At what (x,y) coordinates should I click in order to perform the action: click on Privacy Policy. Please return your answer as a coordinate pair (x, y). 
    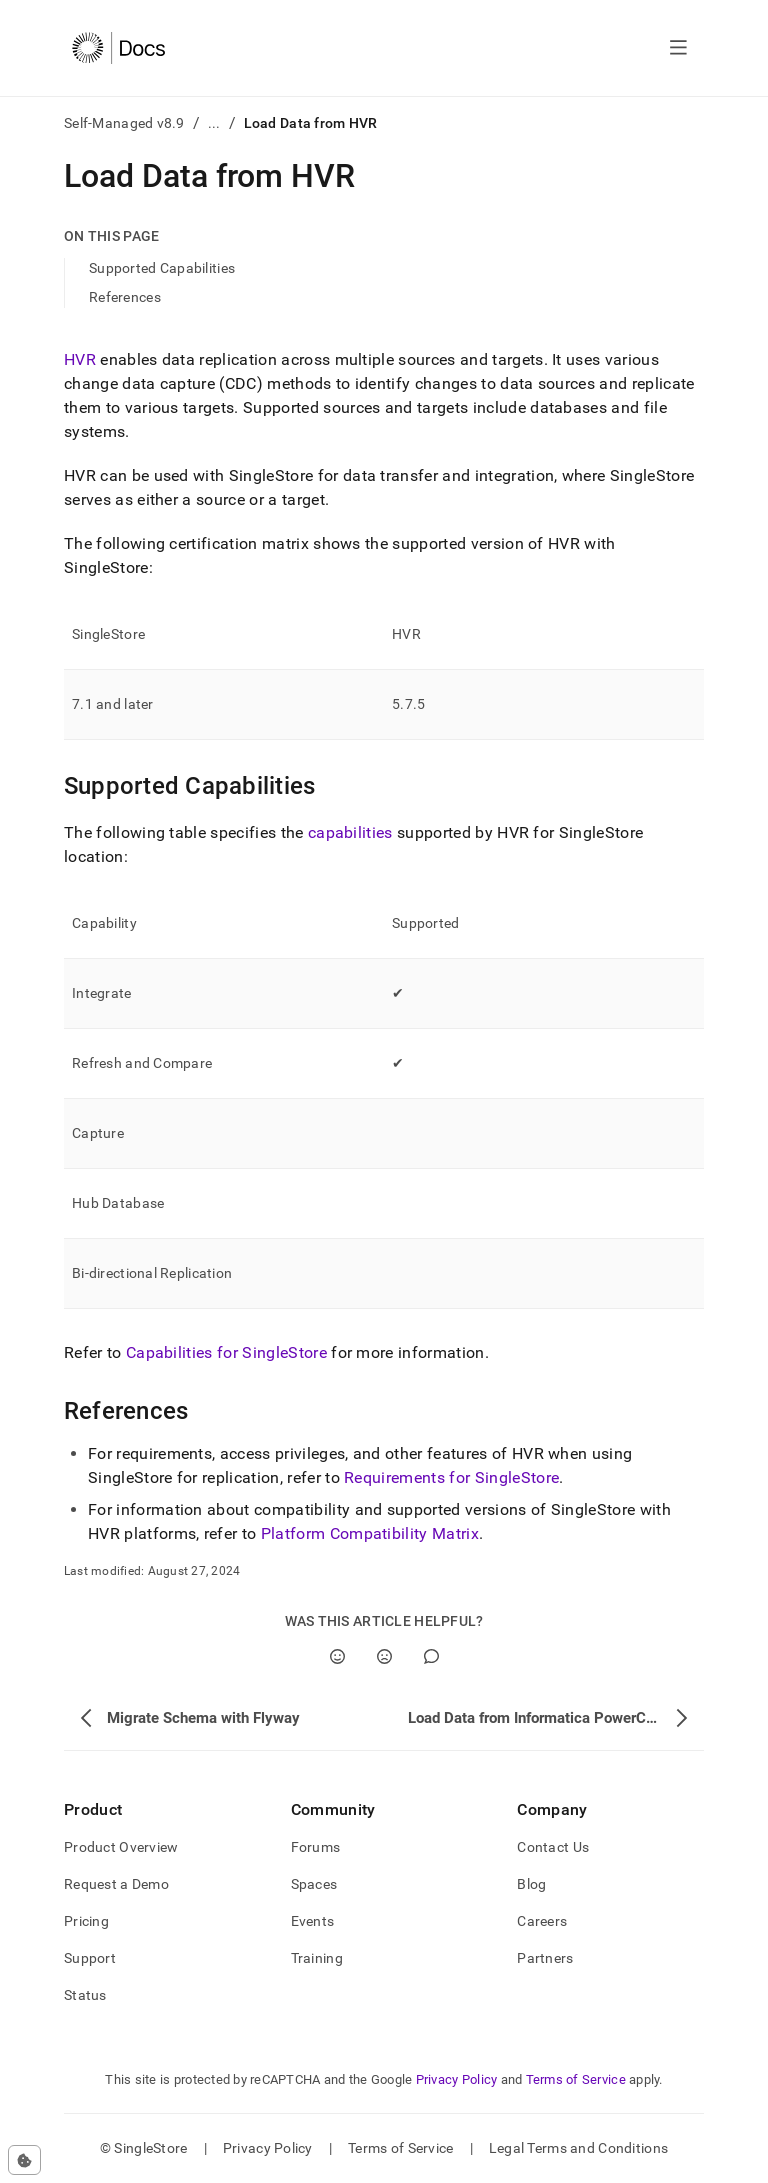
    Looking at the image, I should click on (457, 2079).